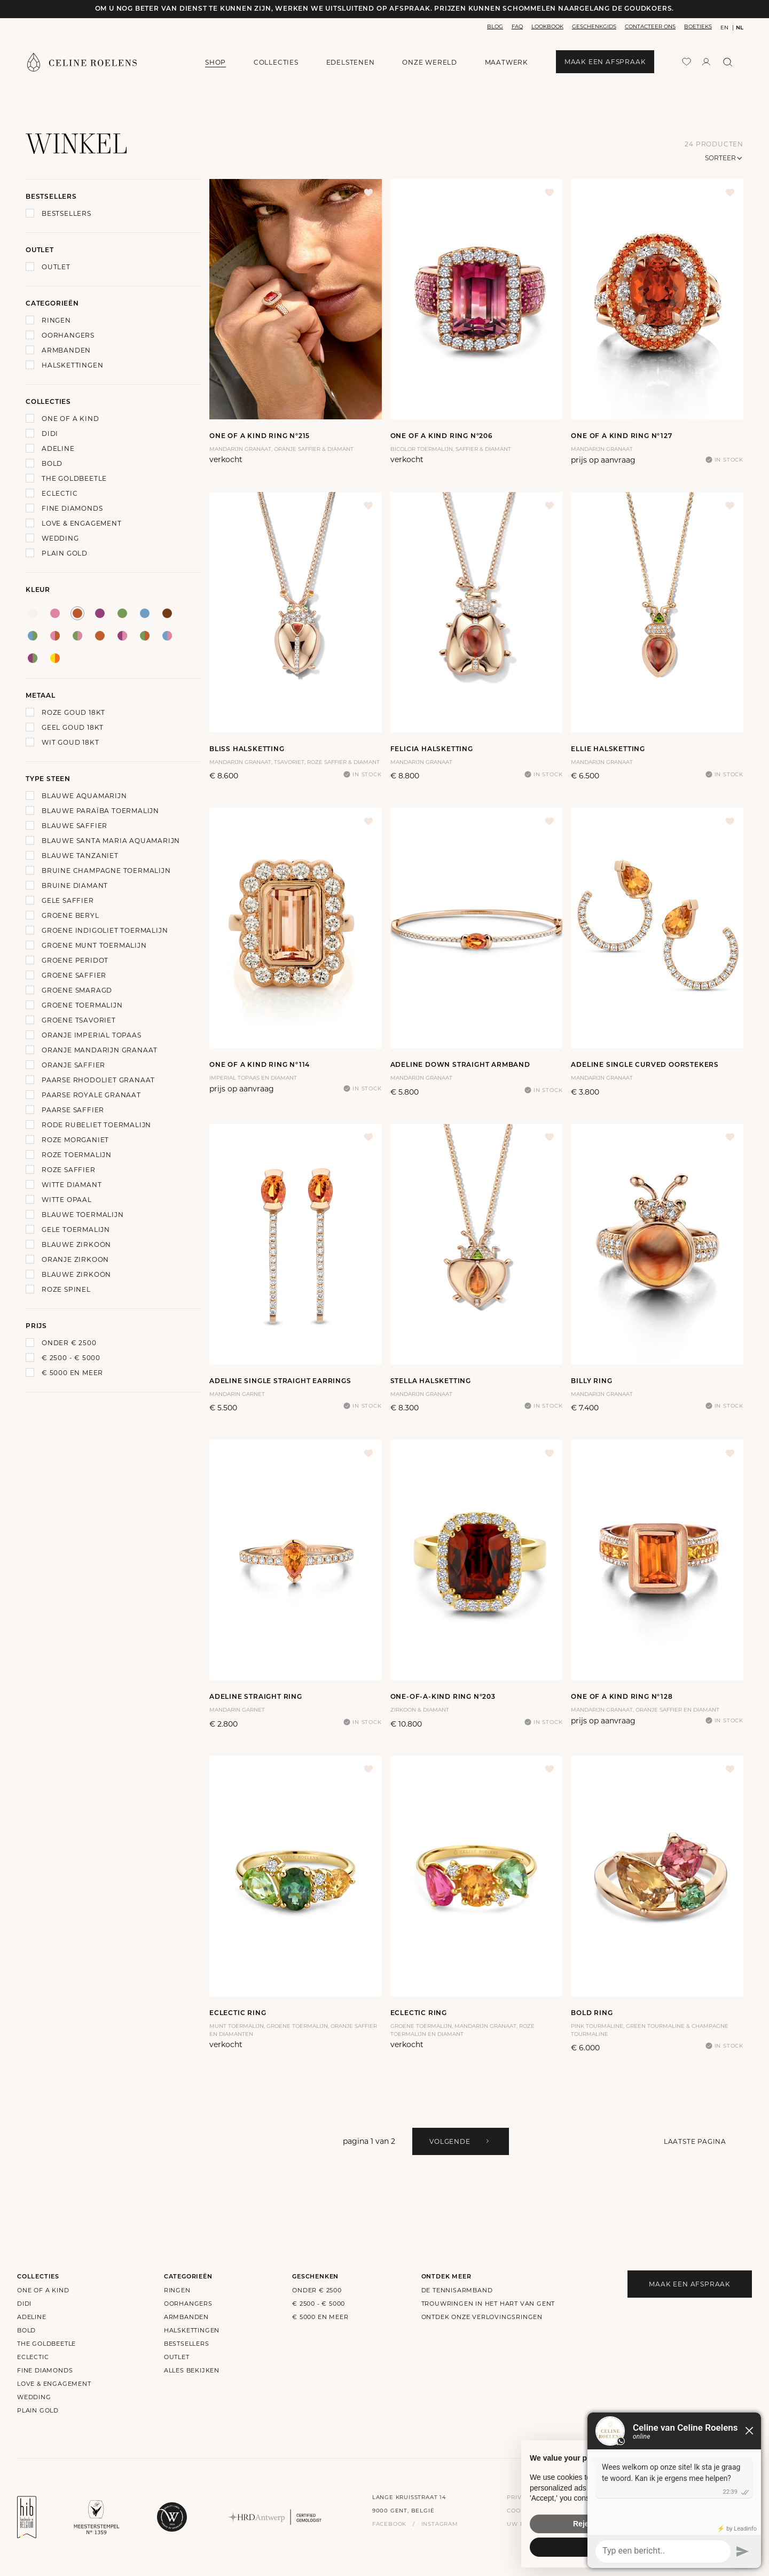 This screenshot has height=2576, width=769. I want to click on Outlet, so click(56, 267).